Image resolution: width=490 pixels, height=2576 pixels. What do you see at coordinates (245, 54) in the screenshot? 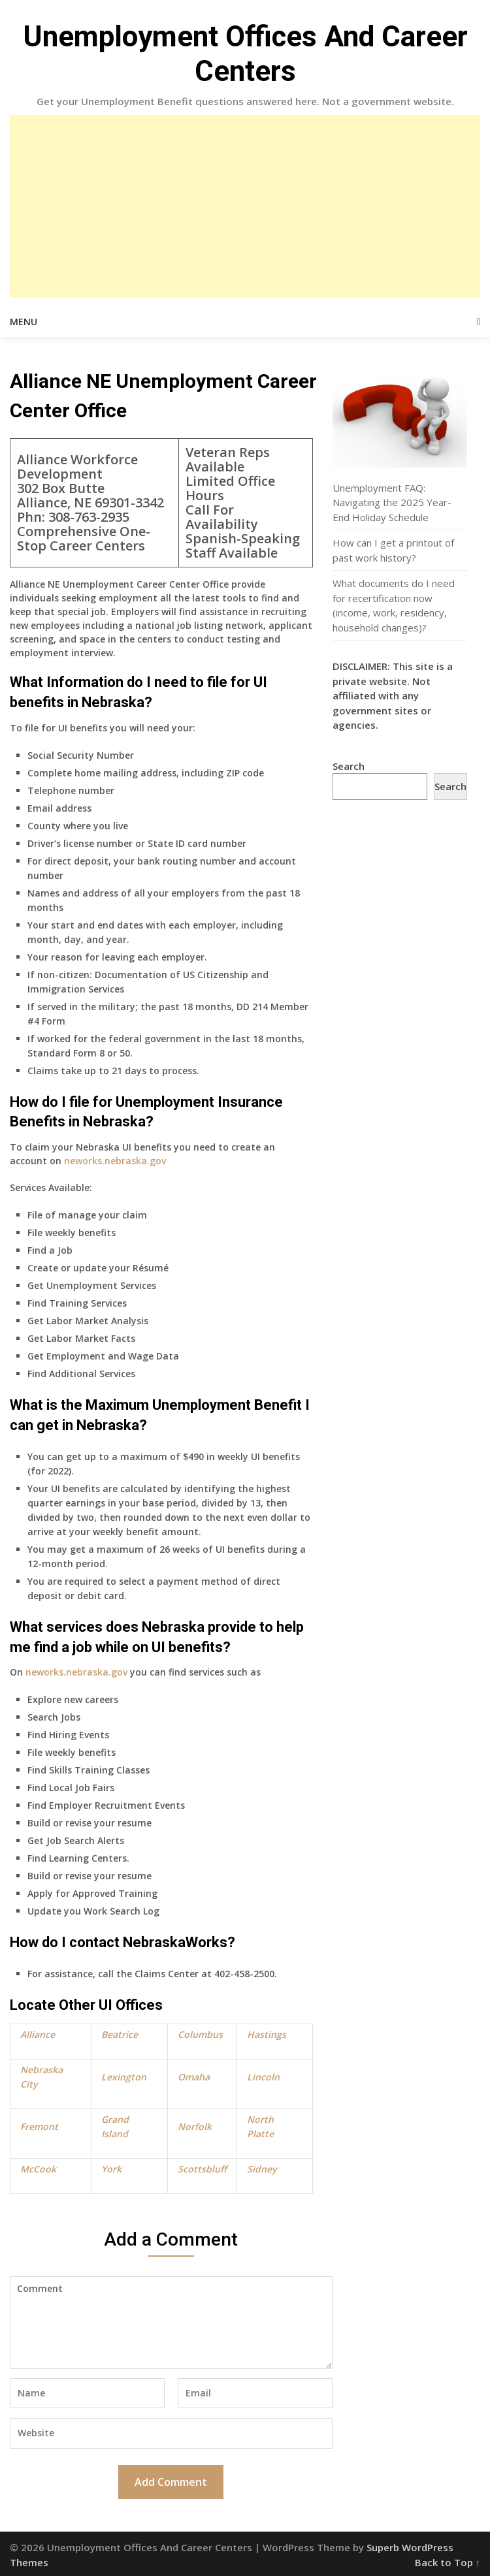
I see `Unemployment Offices And Career Centers` at bounding box center [245, 54].